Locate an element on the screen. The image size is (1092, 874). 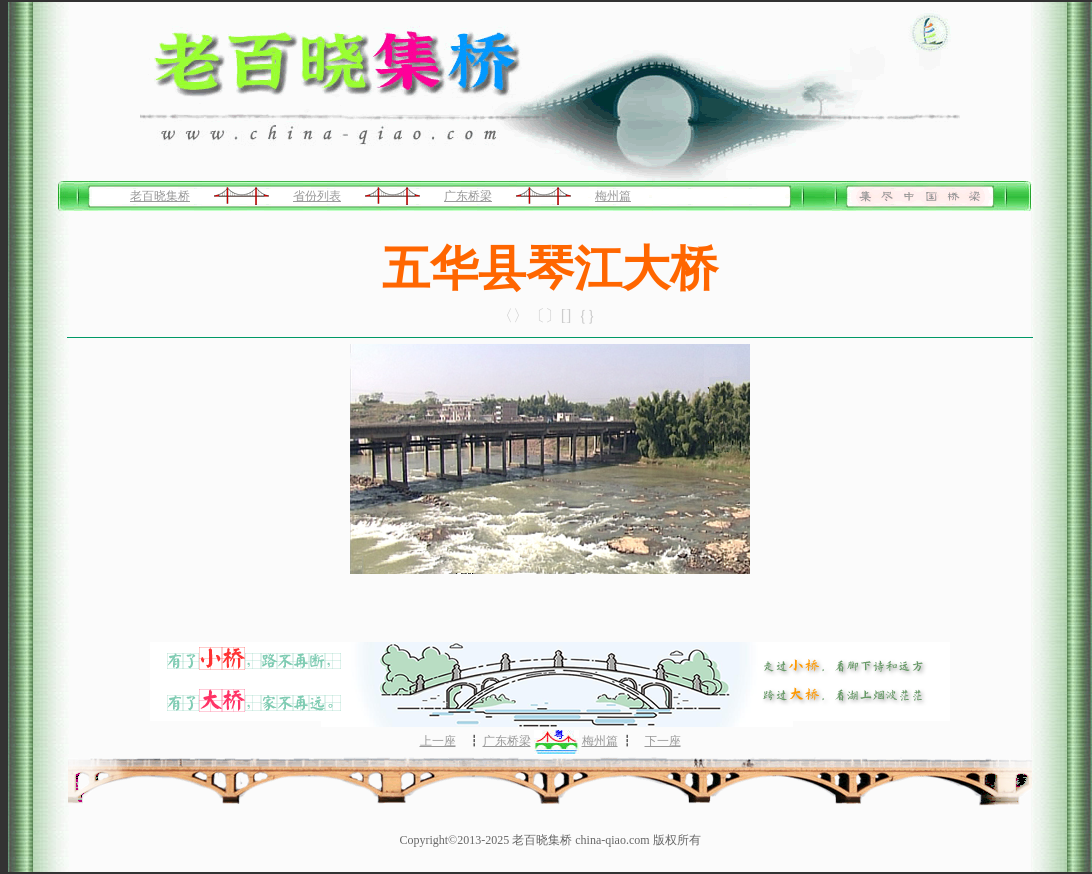
下一座 is located at coordinates (663, 741).